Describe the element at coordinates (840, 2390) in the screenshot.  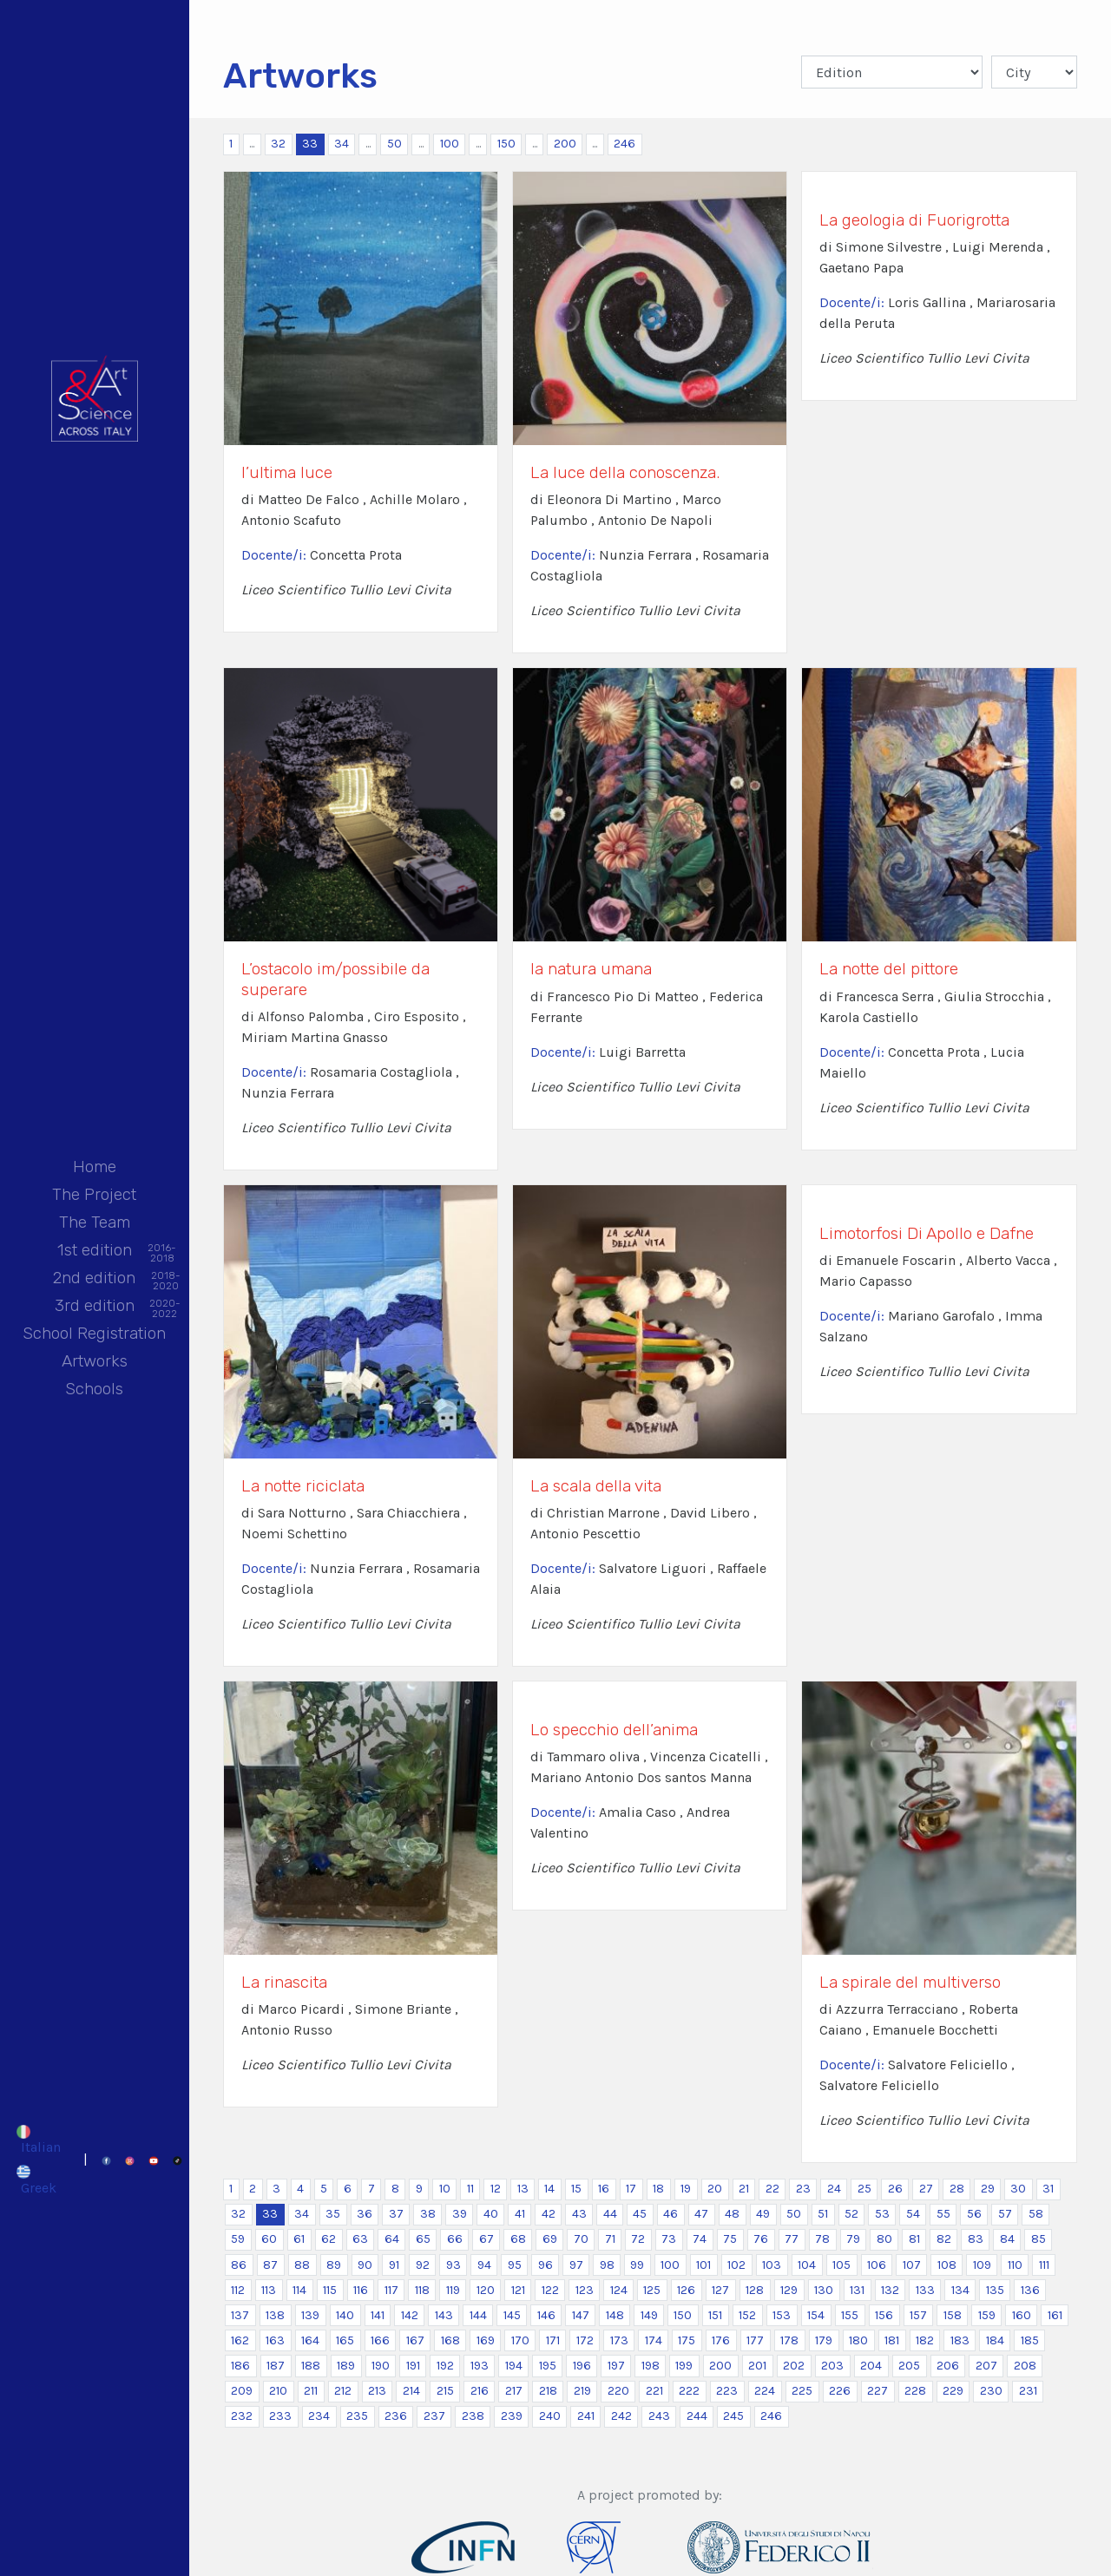
I see `226` at that location.